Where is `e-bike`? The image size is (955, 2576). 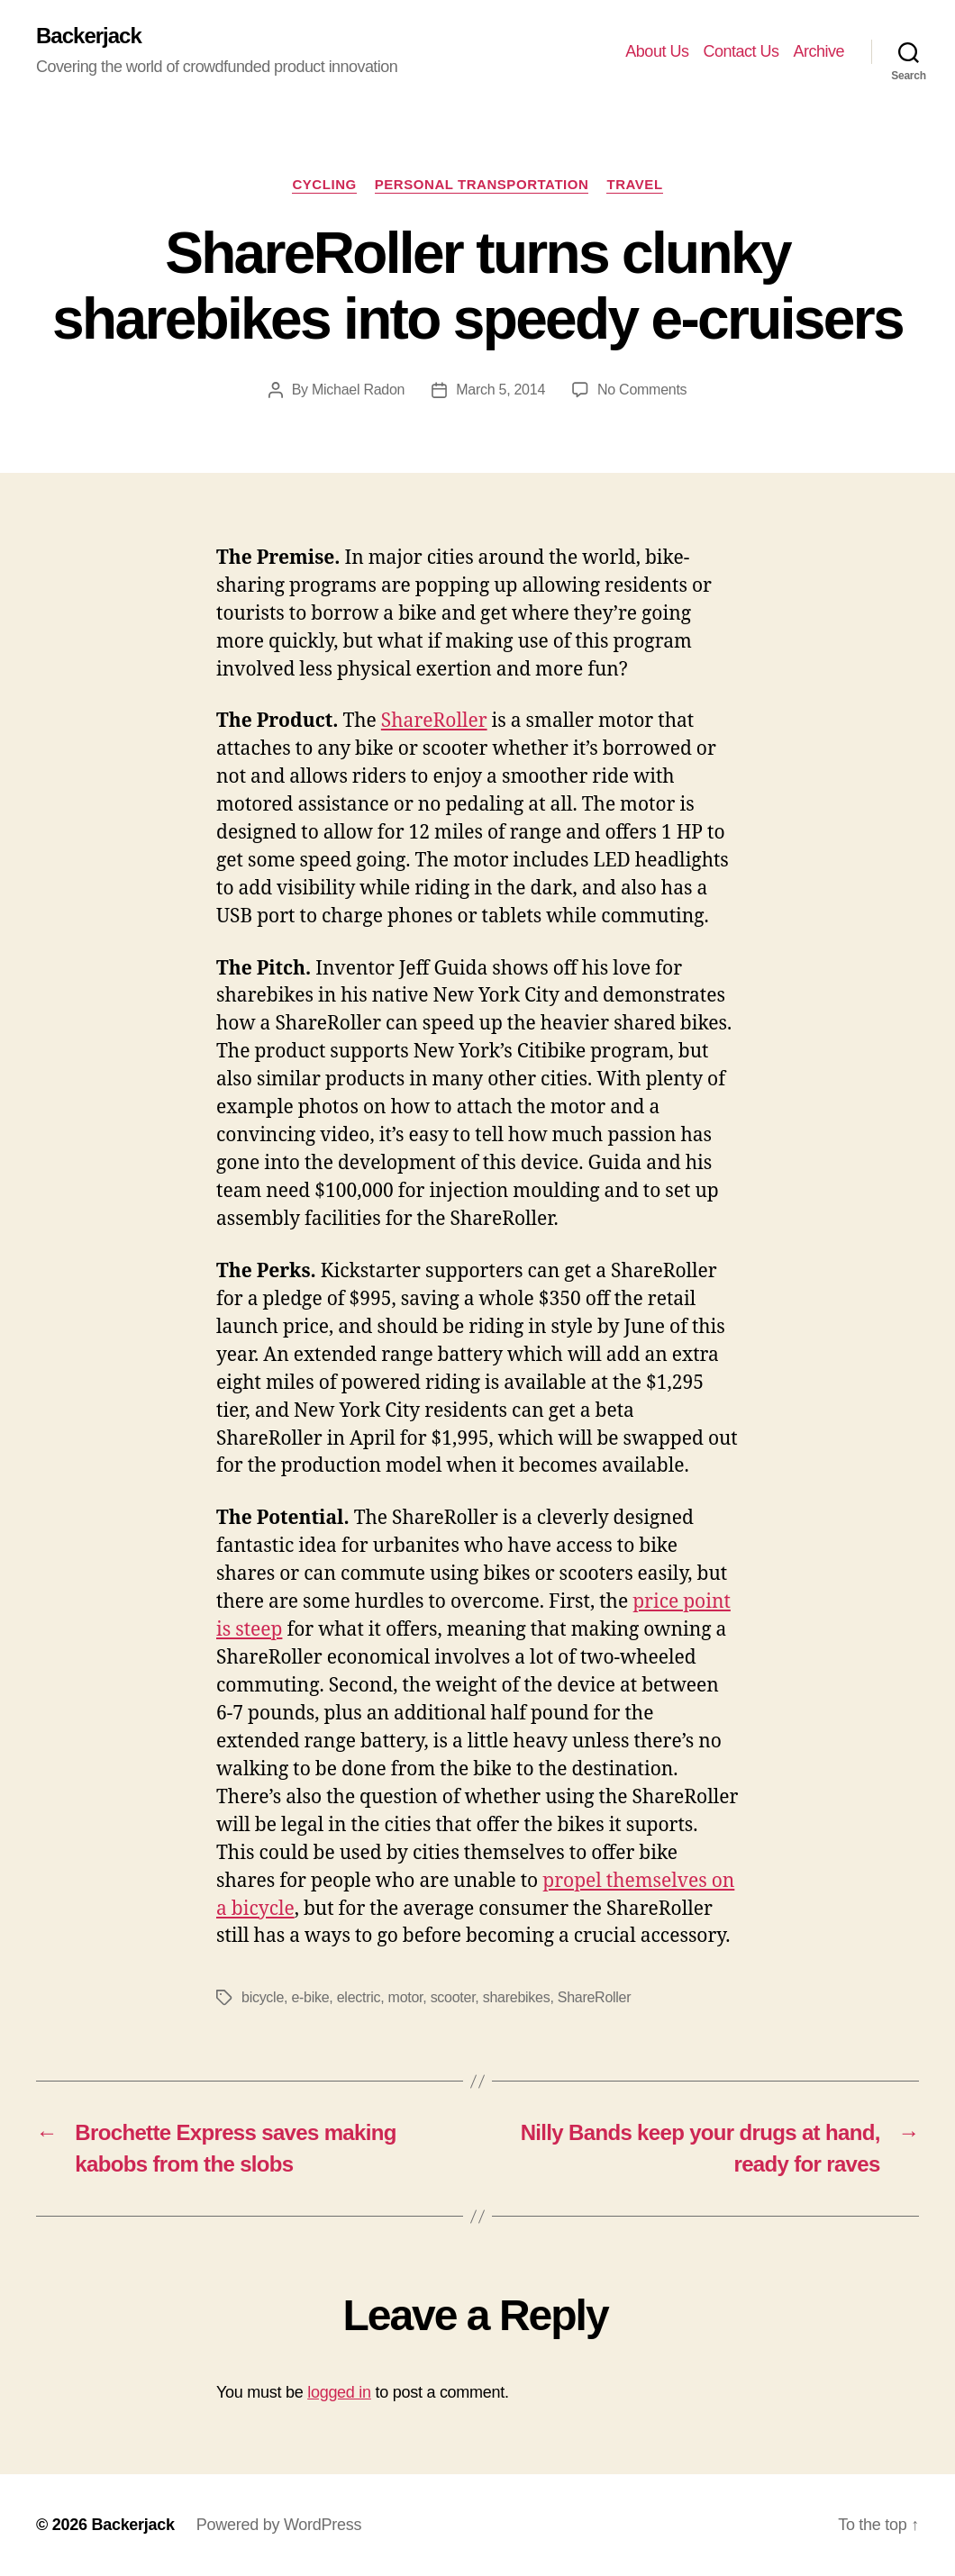 e-bike is located at coordinates (310, 1997).